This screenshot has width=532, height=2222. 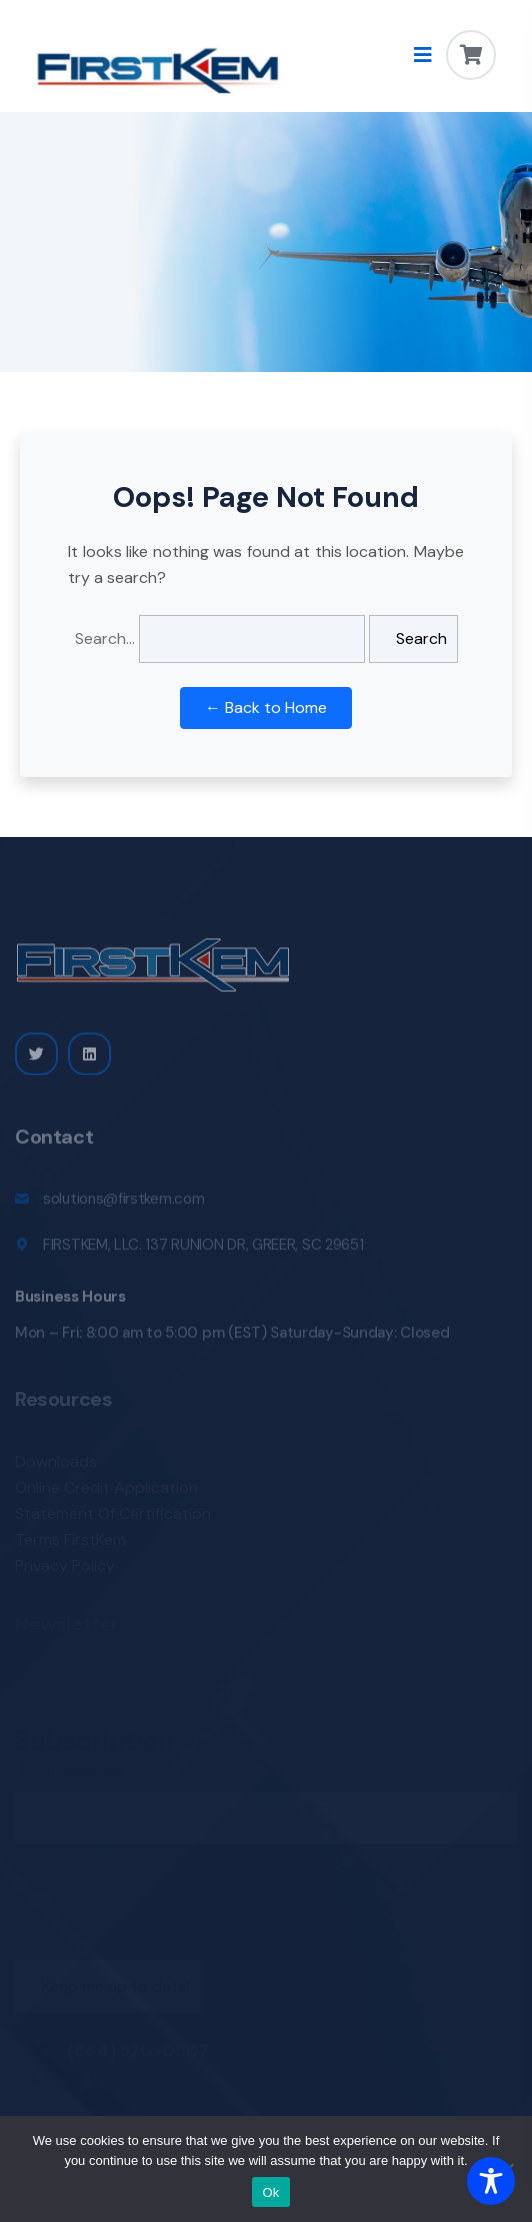 What do you see at coordinates (123, 1204) in the screenshot?
I see `solutions@firstkem.com` at bounding box center [123, 1204].